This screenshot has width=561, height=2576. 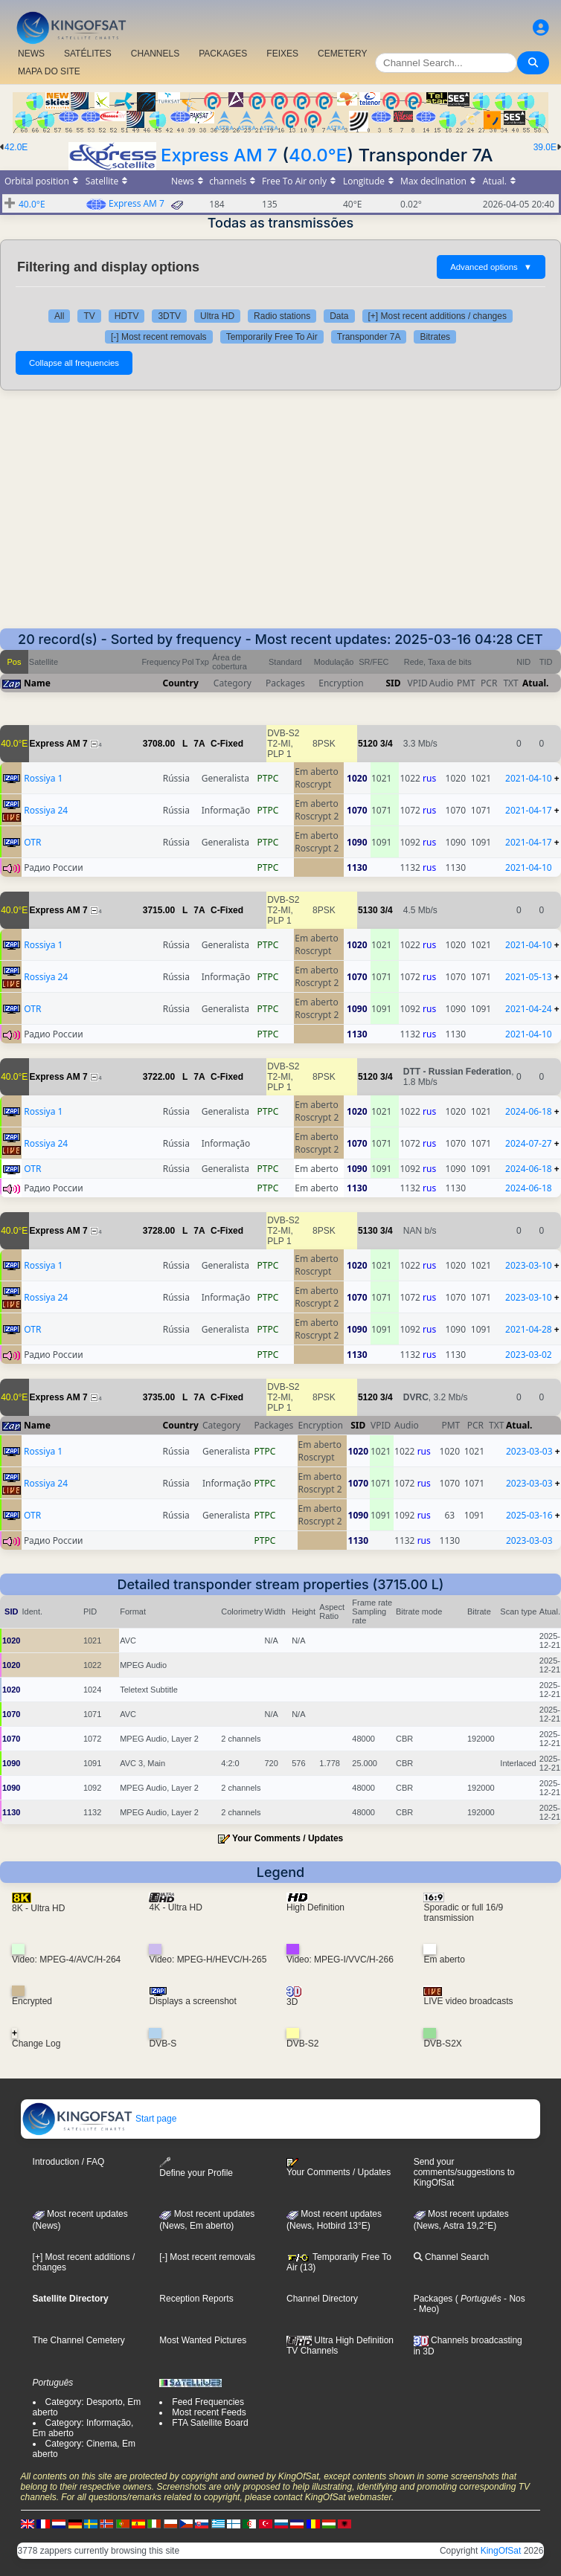 I want to click on Send your comments/suggestions to KingOfSat, so click(x=464, y=2172).